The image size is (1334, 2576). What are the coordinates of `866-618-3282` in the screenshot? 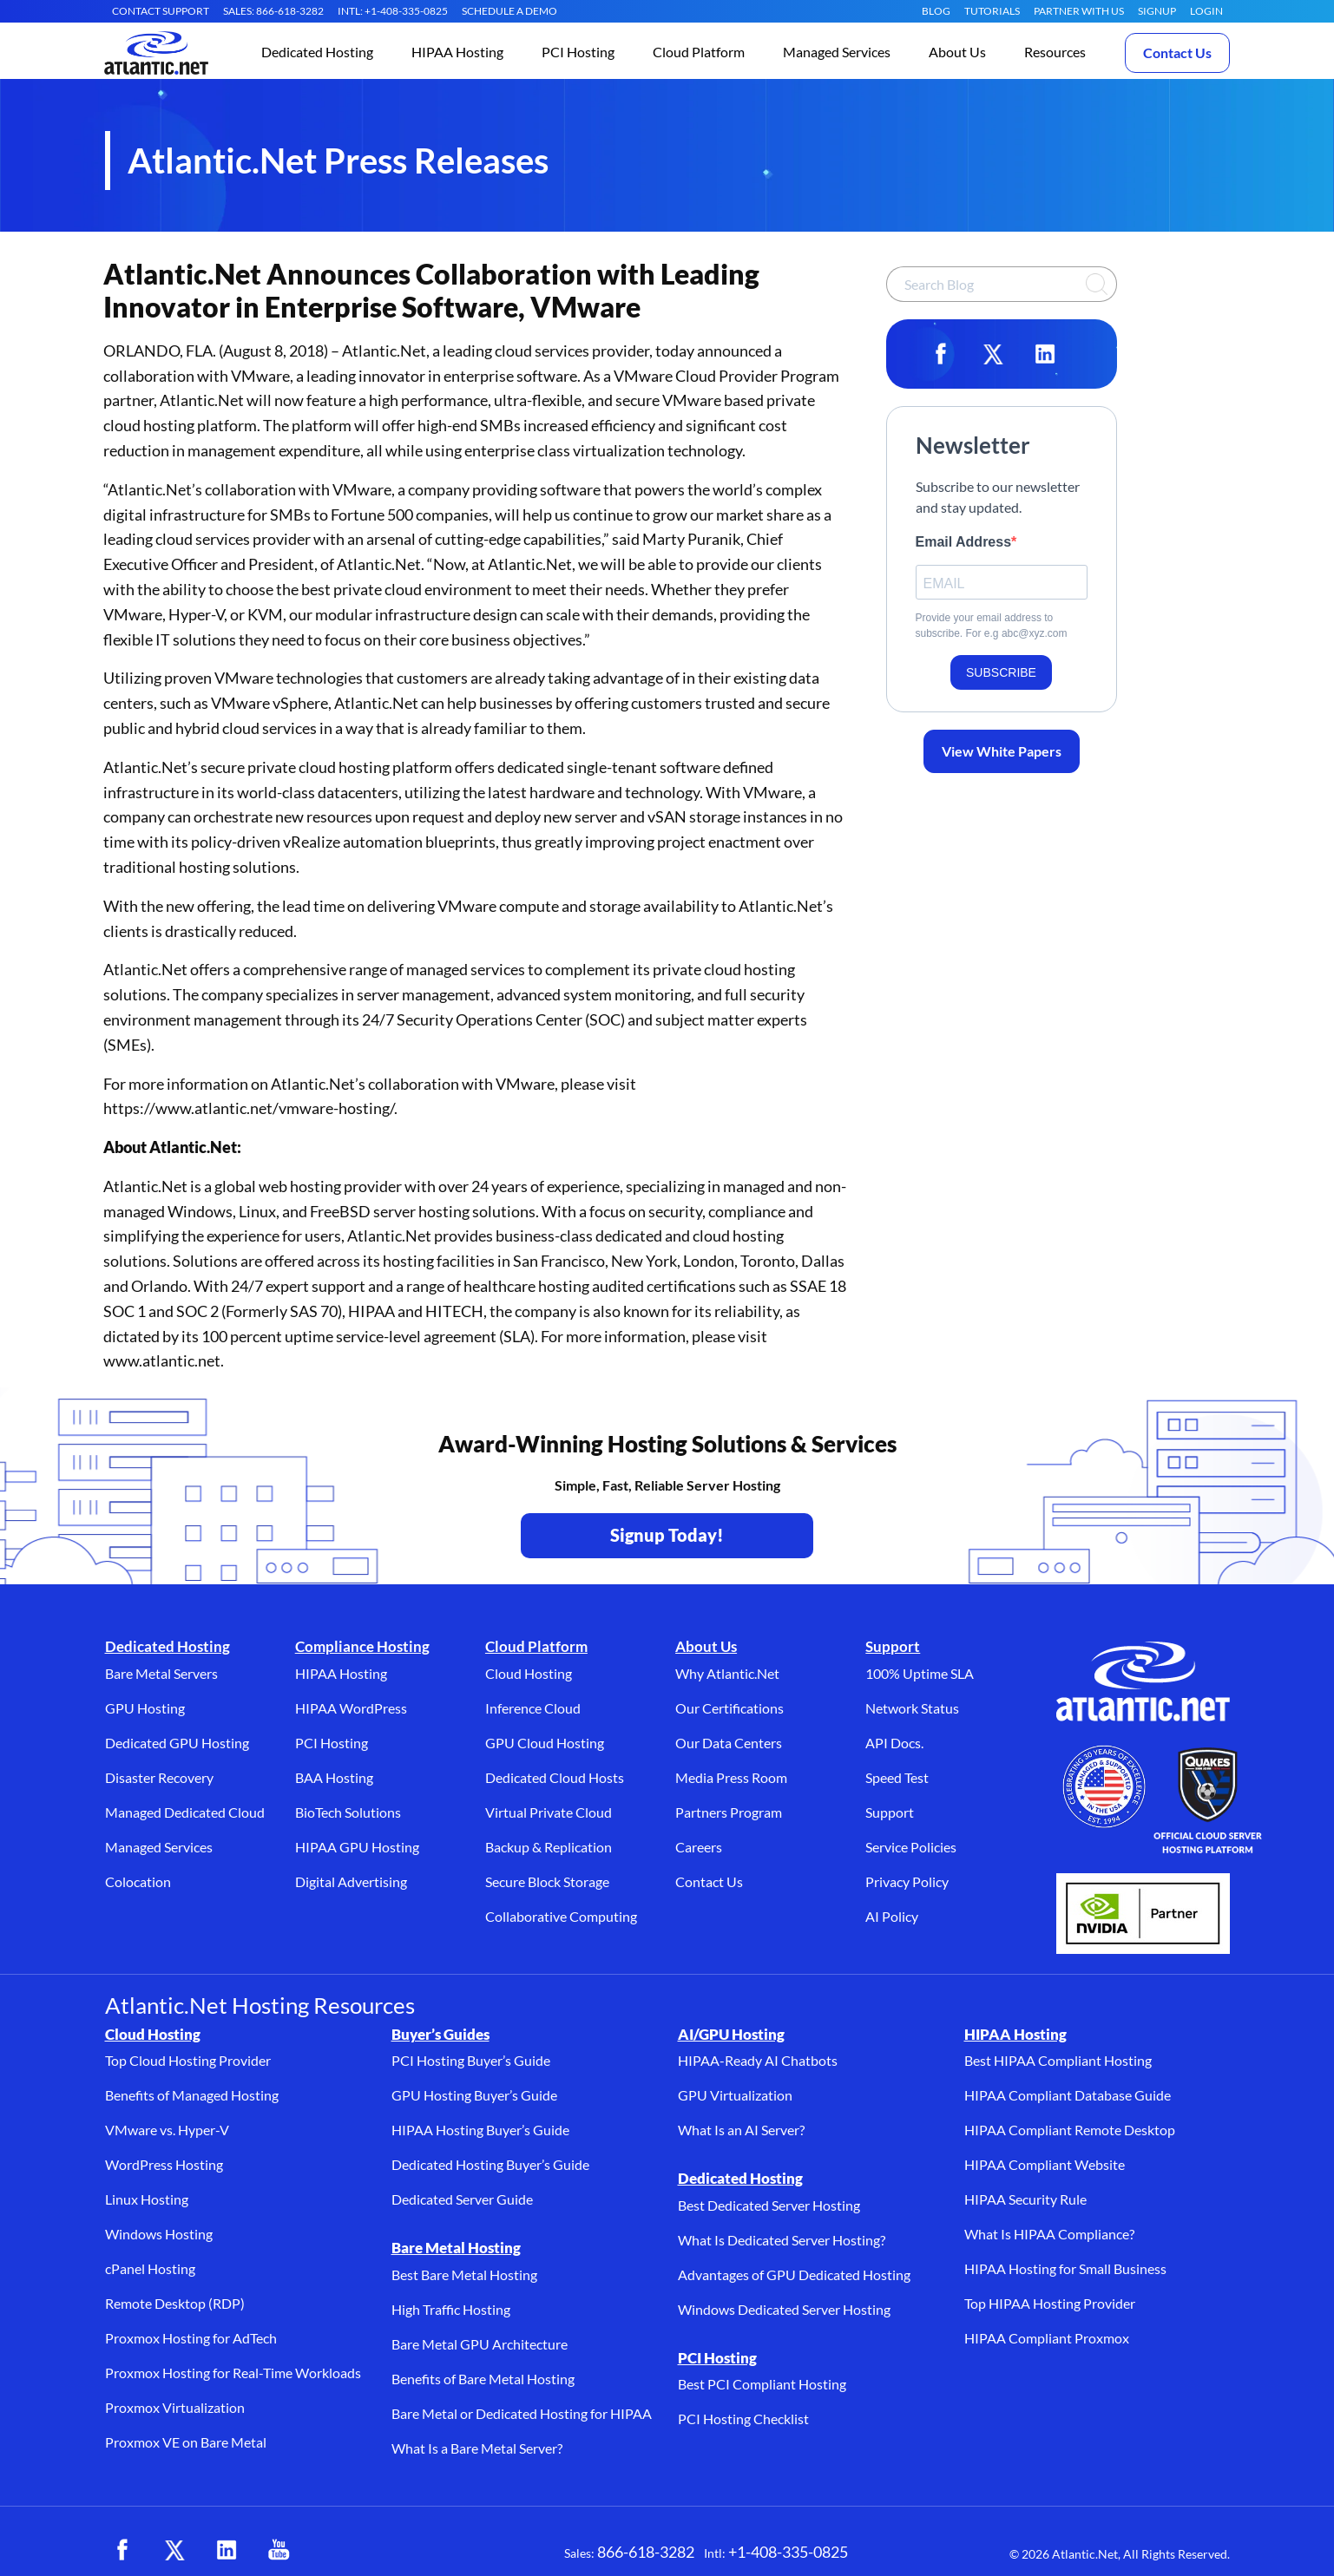 It's located at (645, 2551).